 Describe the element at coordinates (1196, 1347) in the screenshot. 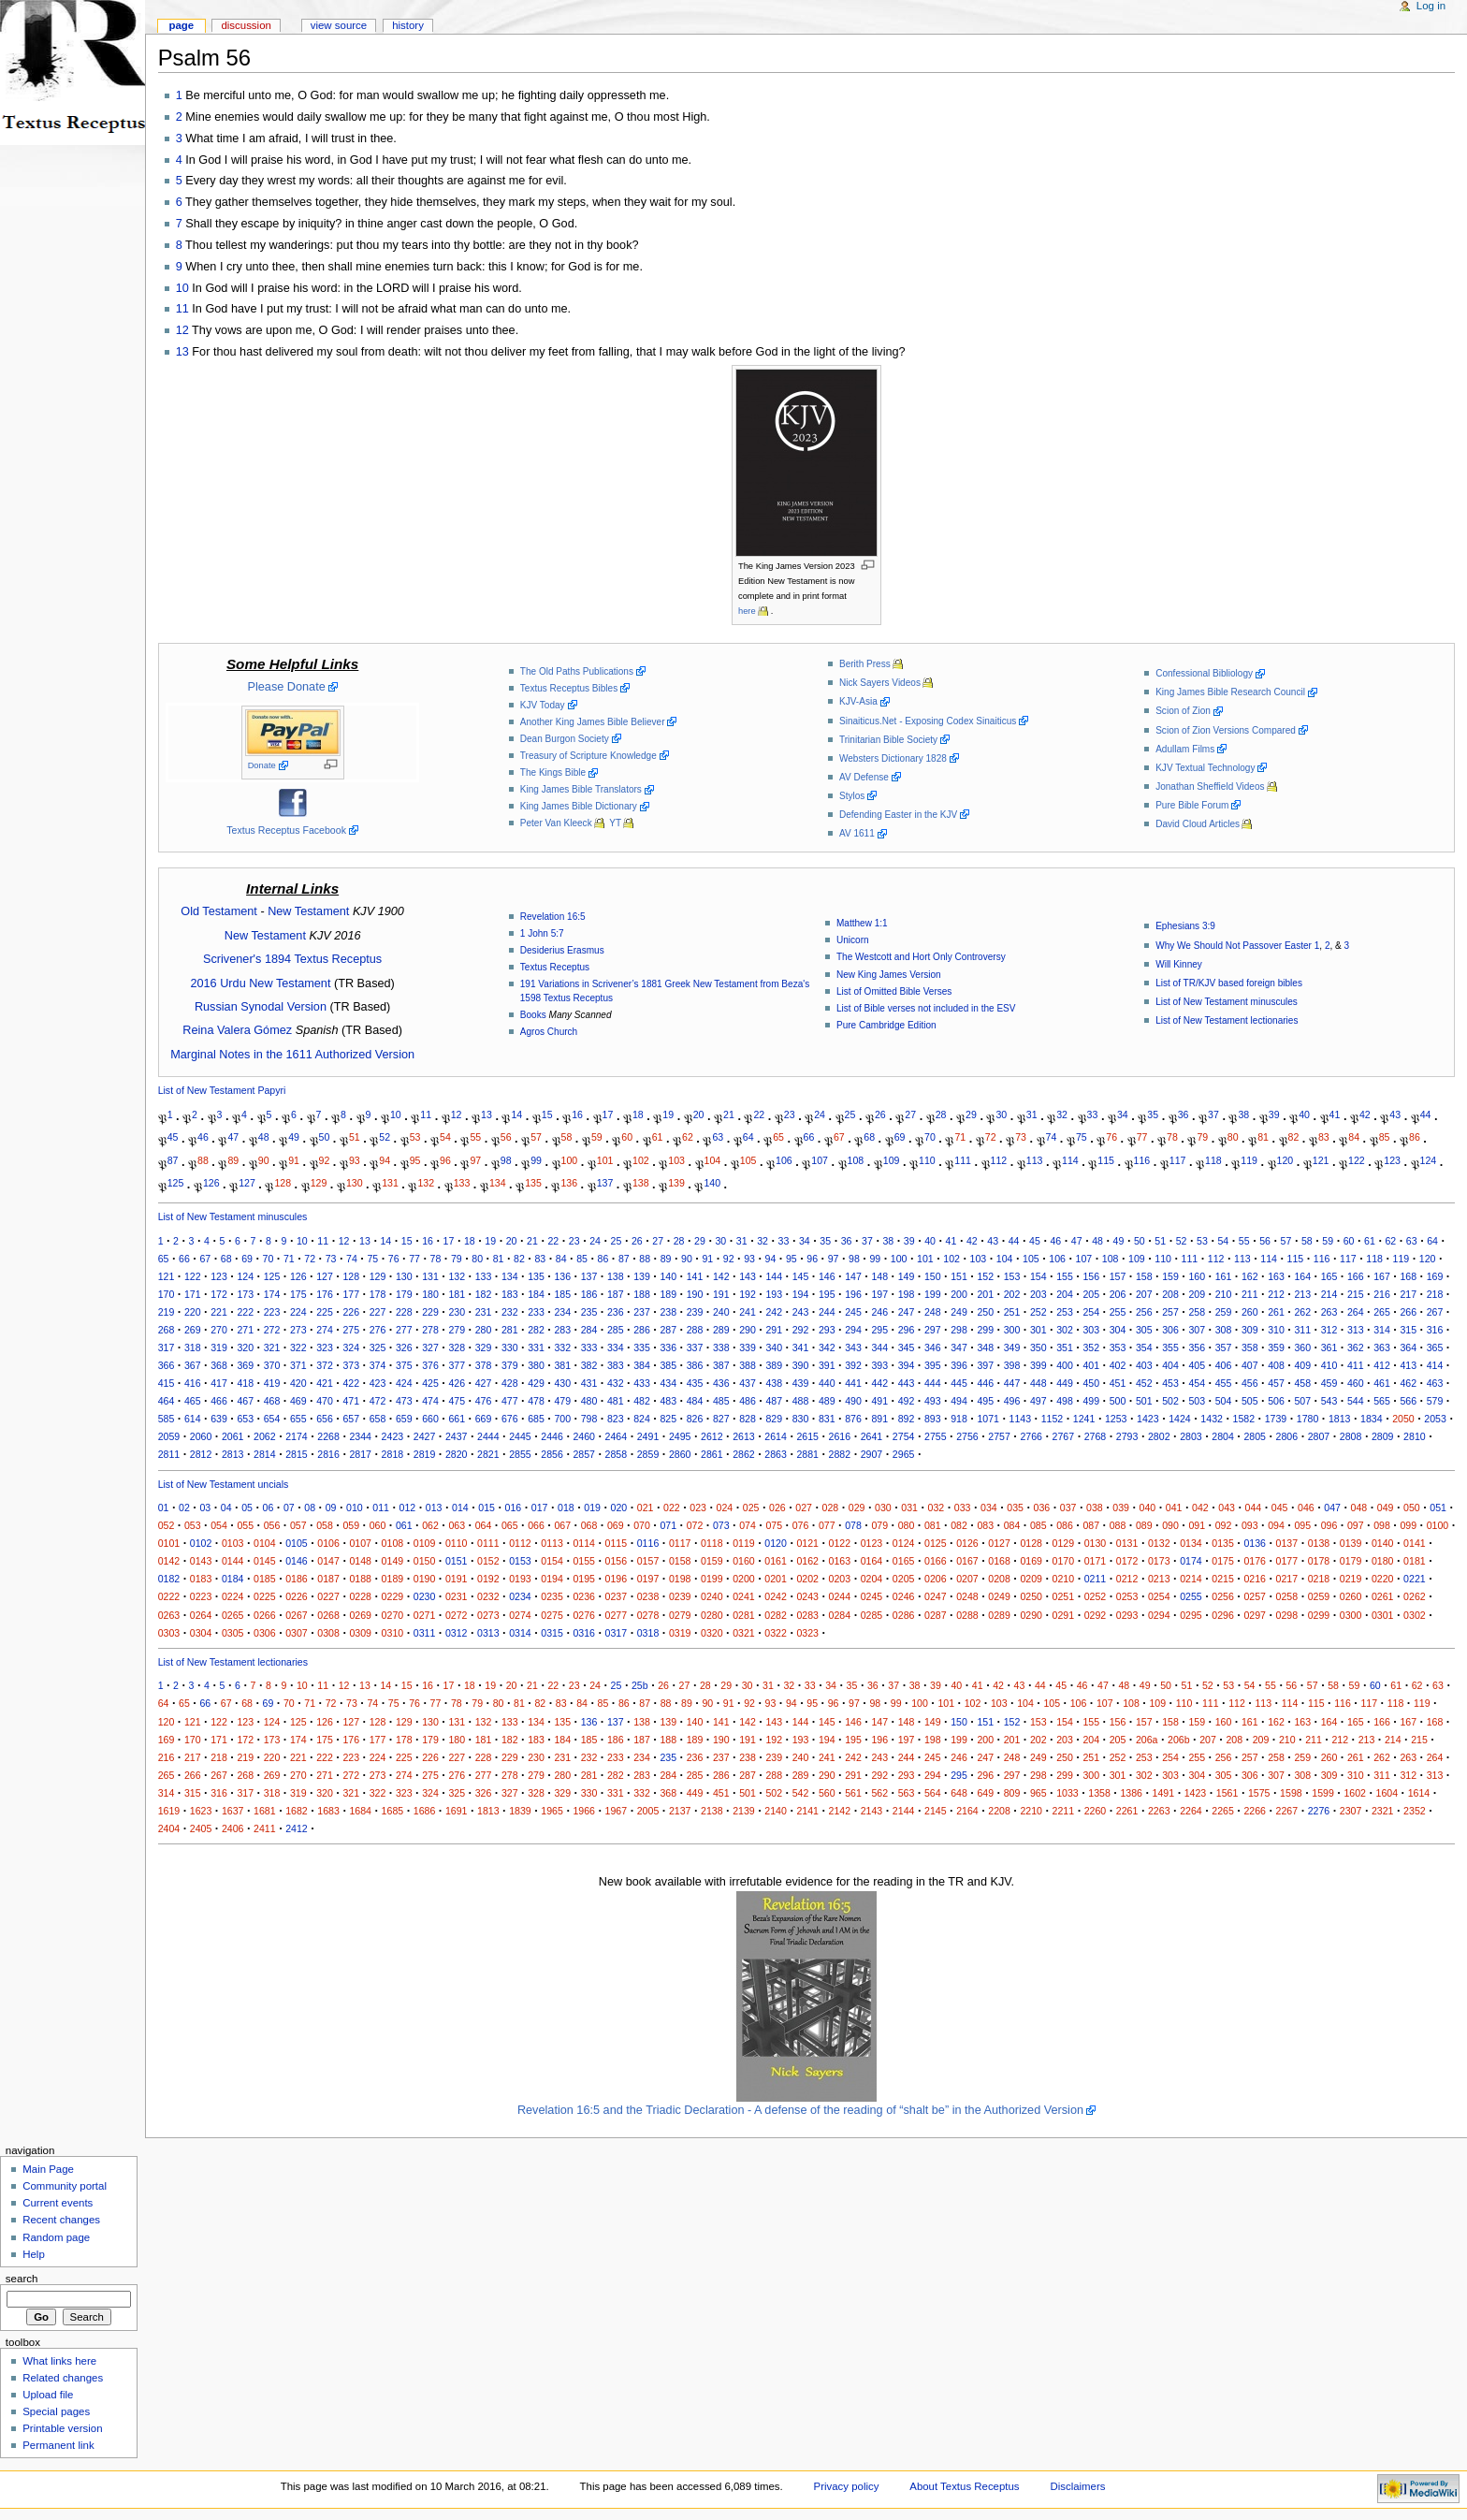

I see `356` at that location.